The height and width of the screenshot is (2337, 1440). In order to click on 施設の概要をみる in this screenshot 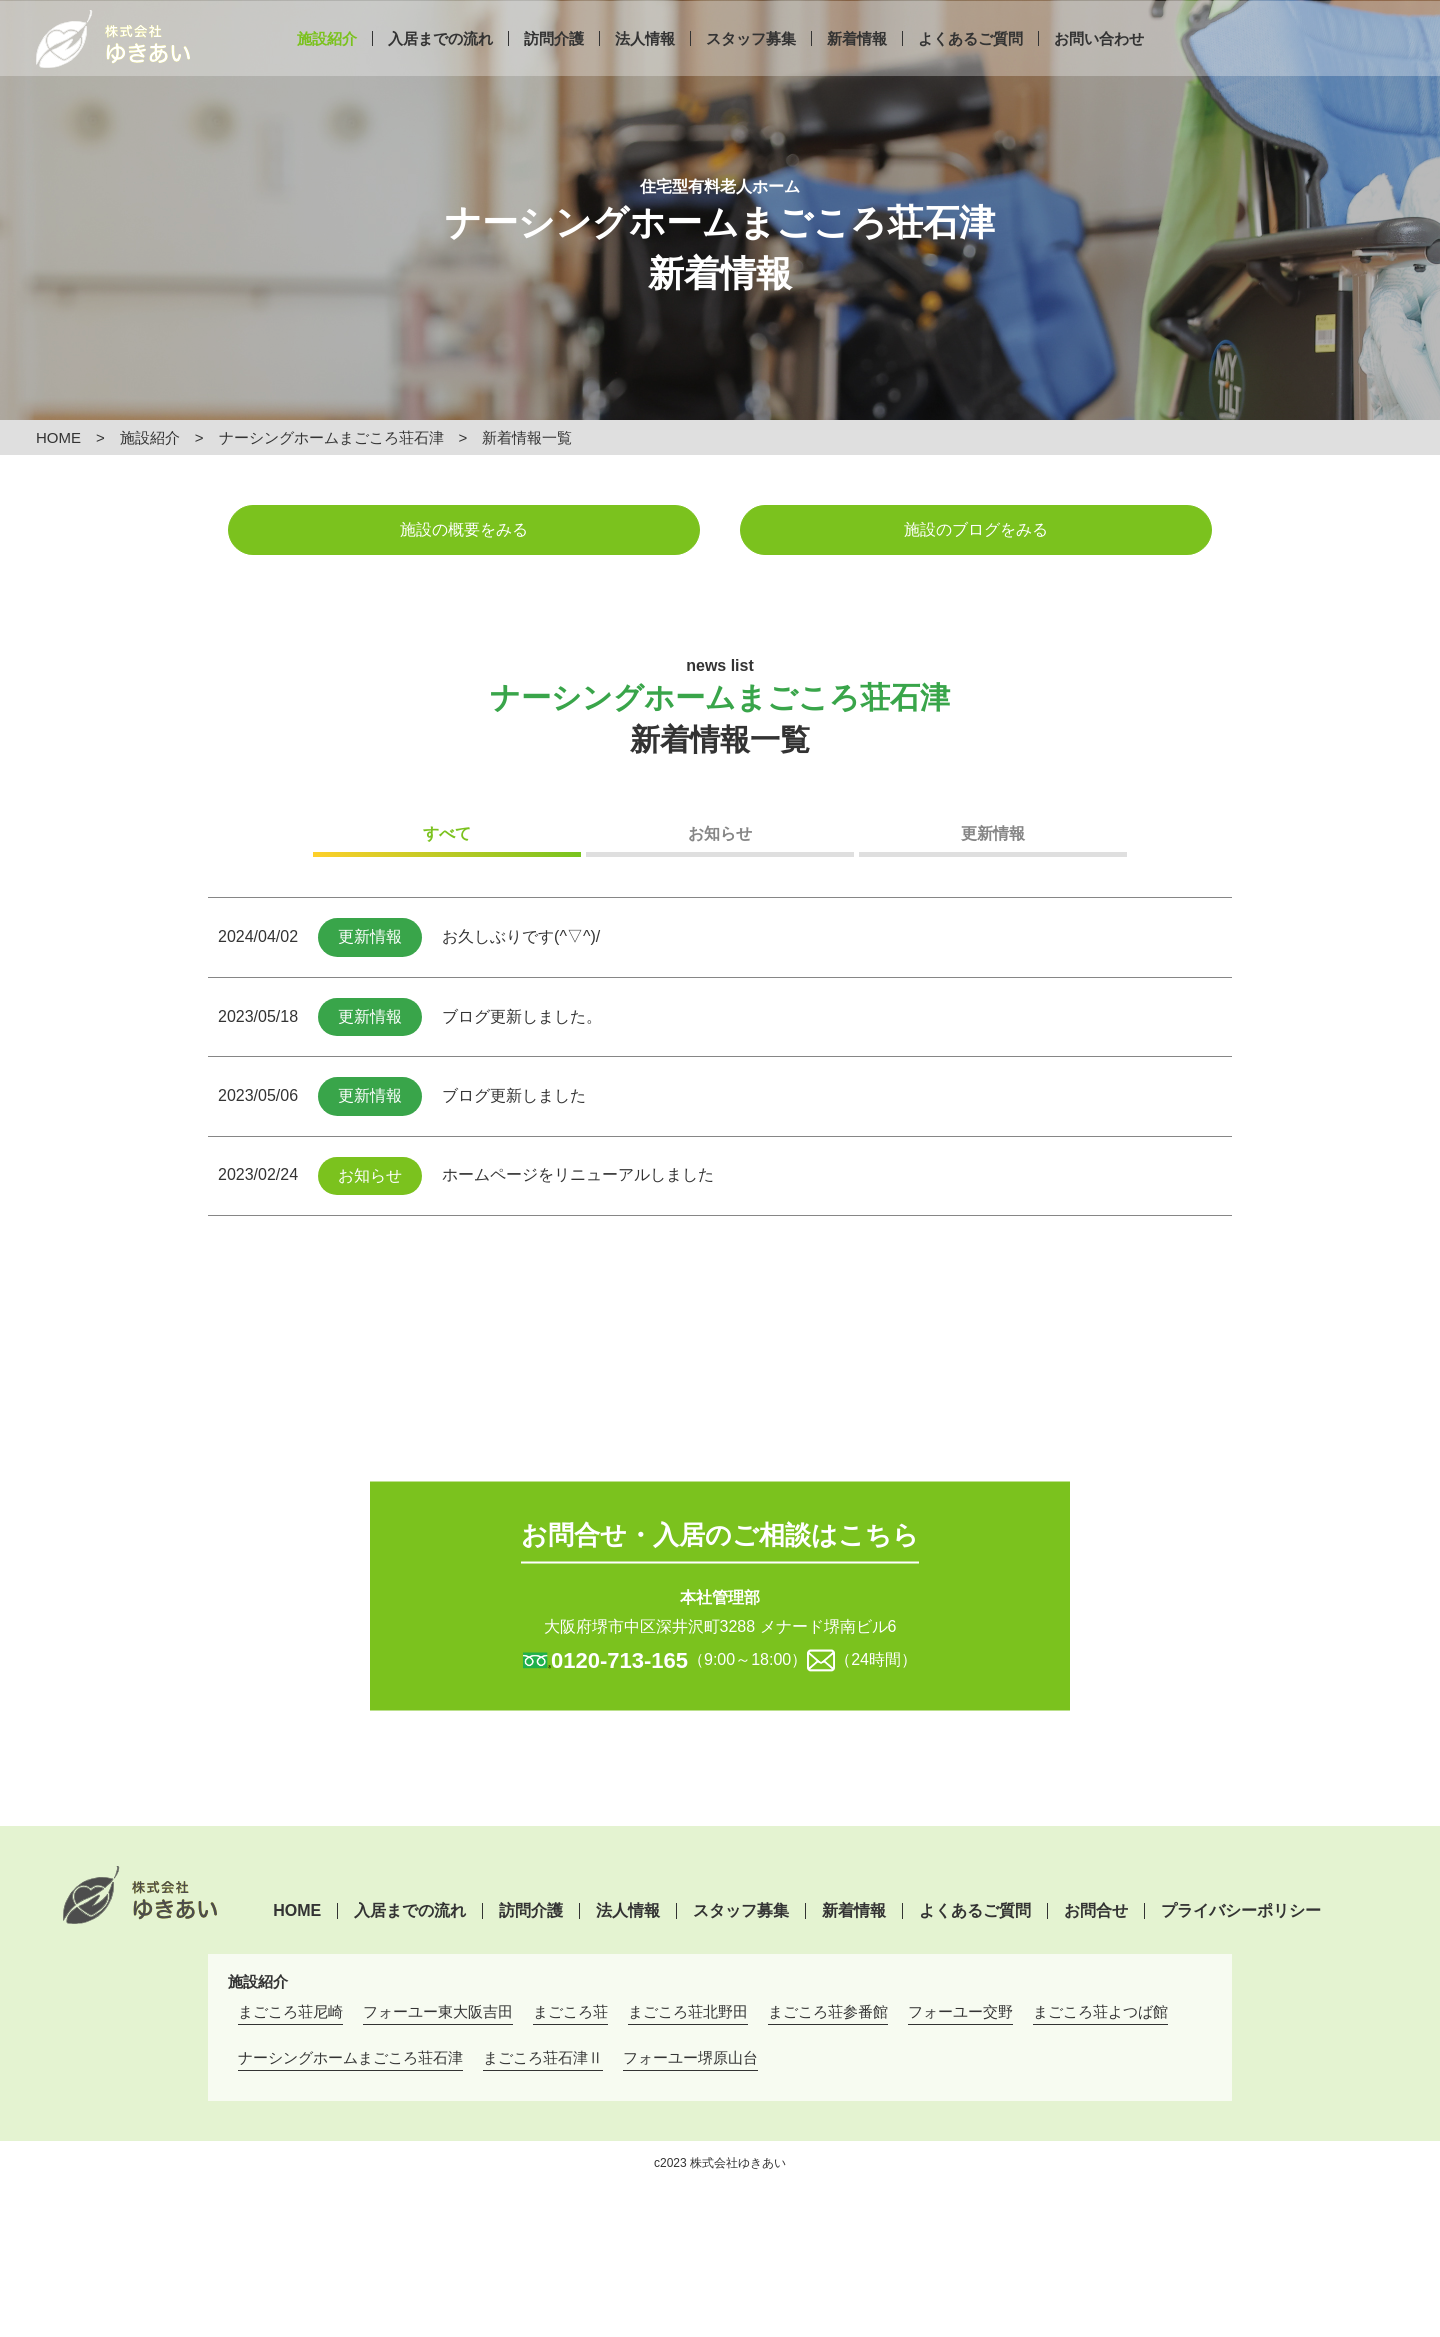, I will do `click(464, 529)`.